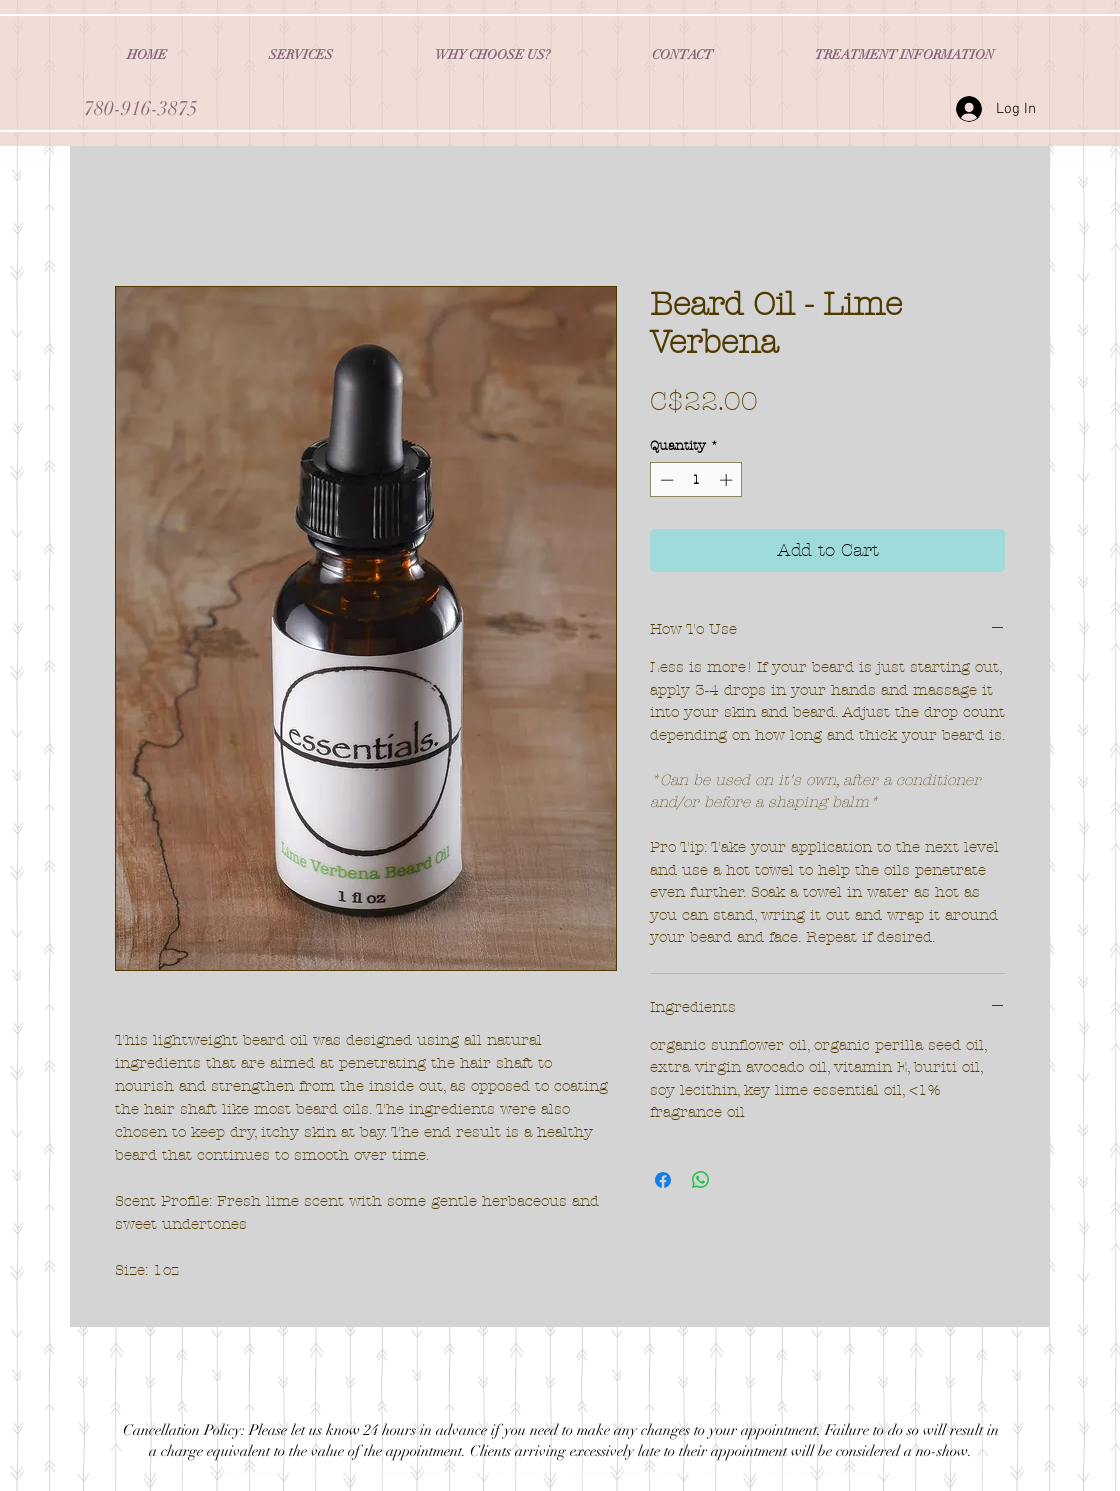 The height and width of the screenshot is (1491, 1120). What do you see at coordinates (728, 480) in the screenshot?
I see `[Increment]` at bounding box center [728, 480].